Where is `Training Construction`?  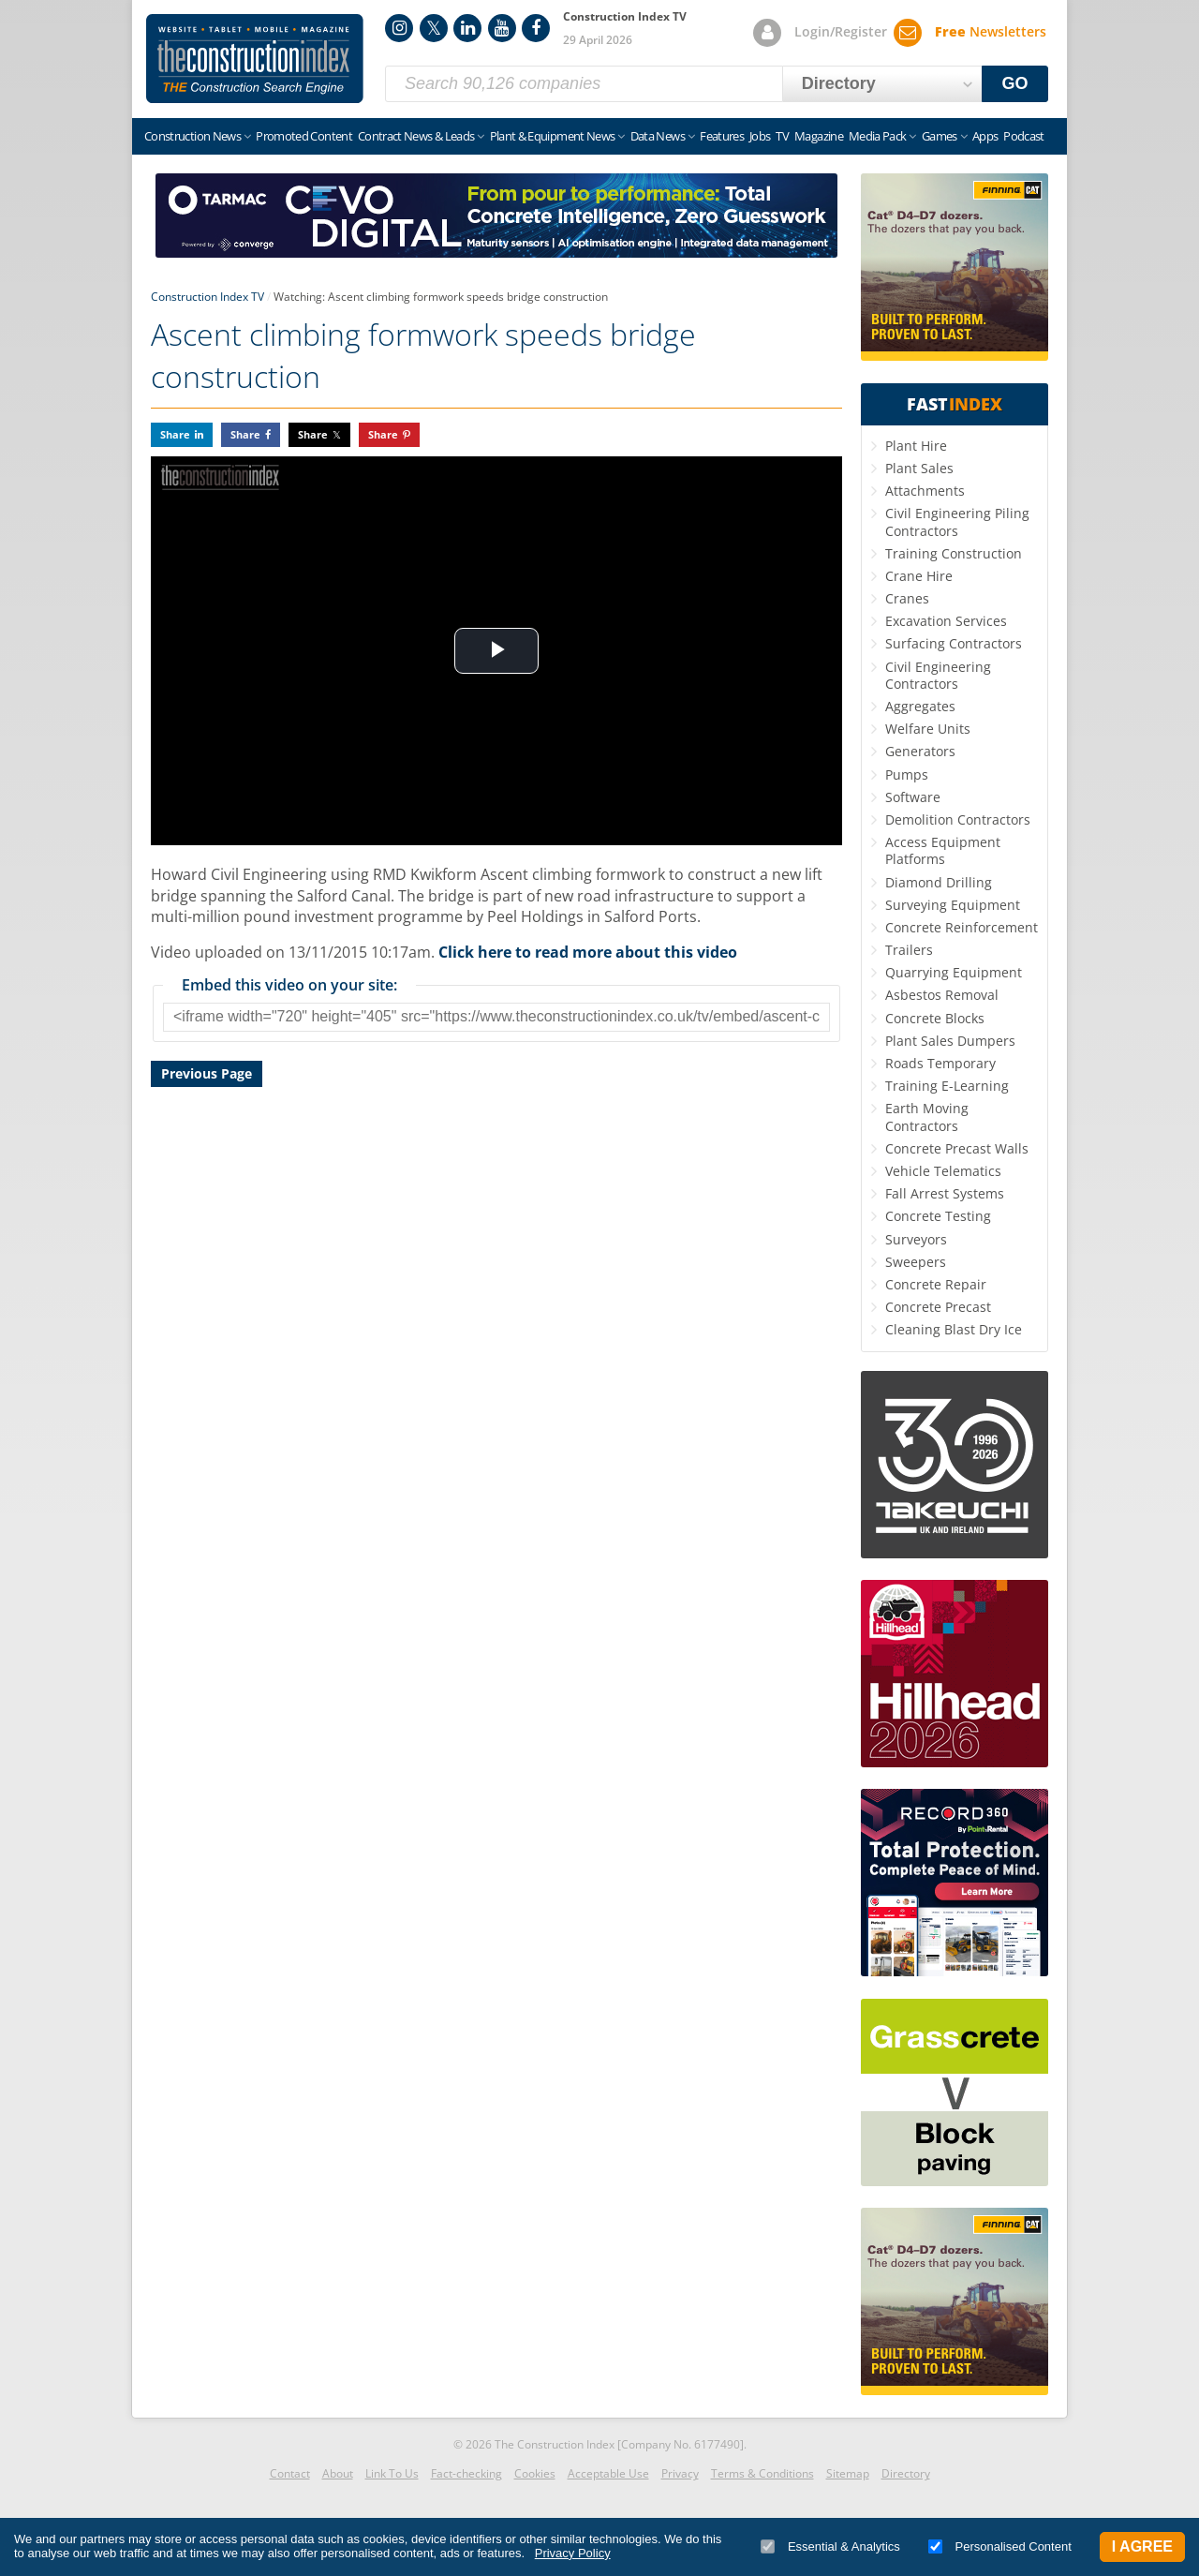
Training Construction is located at coordinates (953, 553).